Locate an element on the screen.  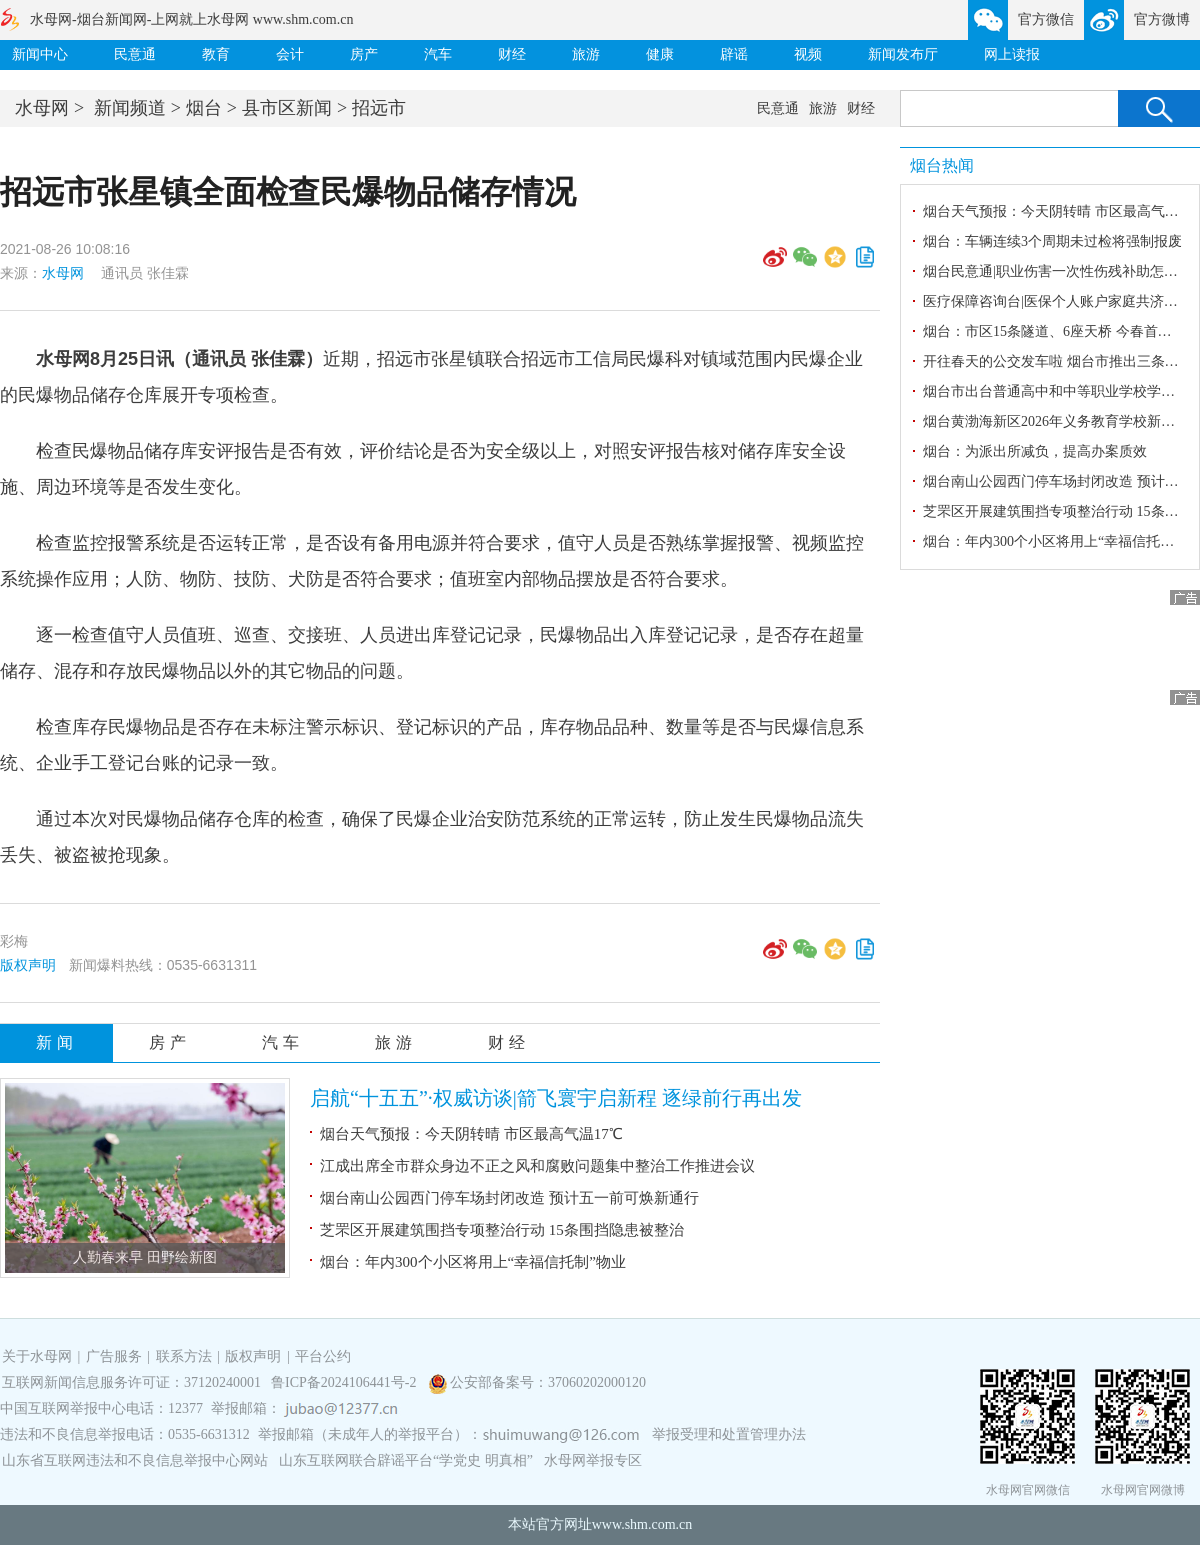
启航“十五五”·权威访谈|箭飞寰宇启新程 逐绿前行再出发 is located at coordinates (556, 1098).